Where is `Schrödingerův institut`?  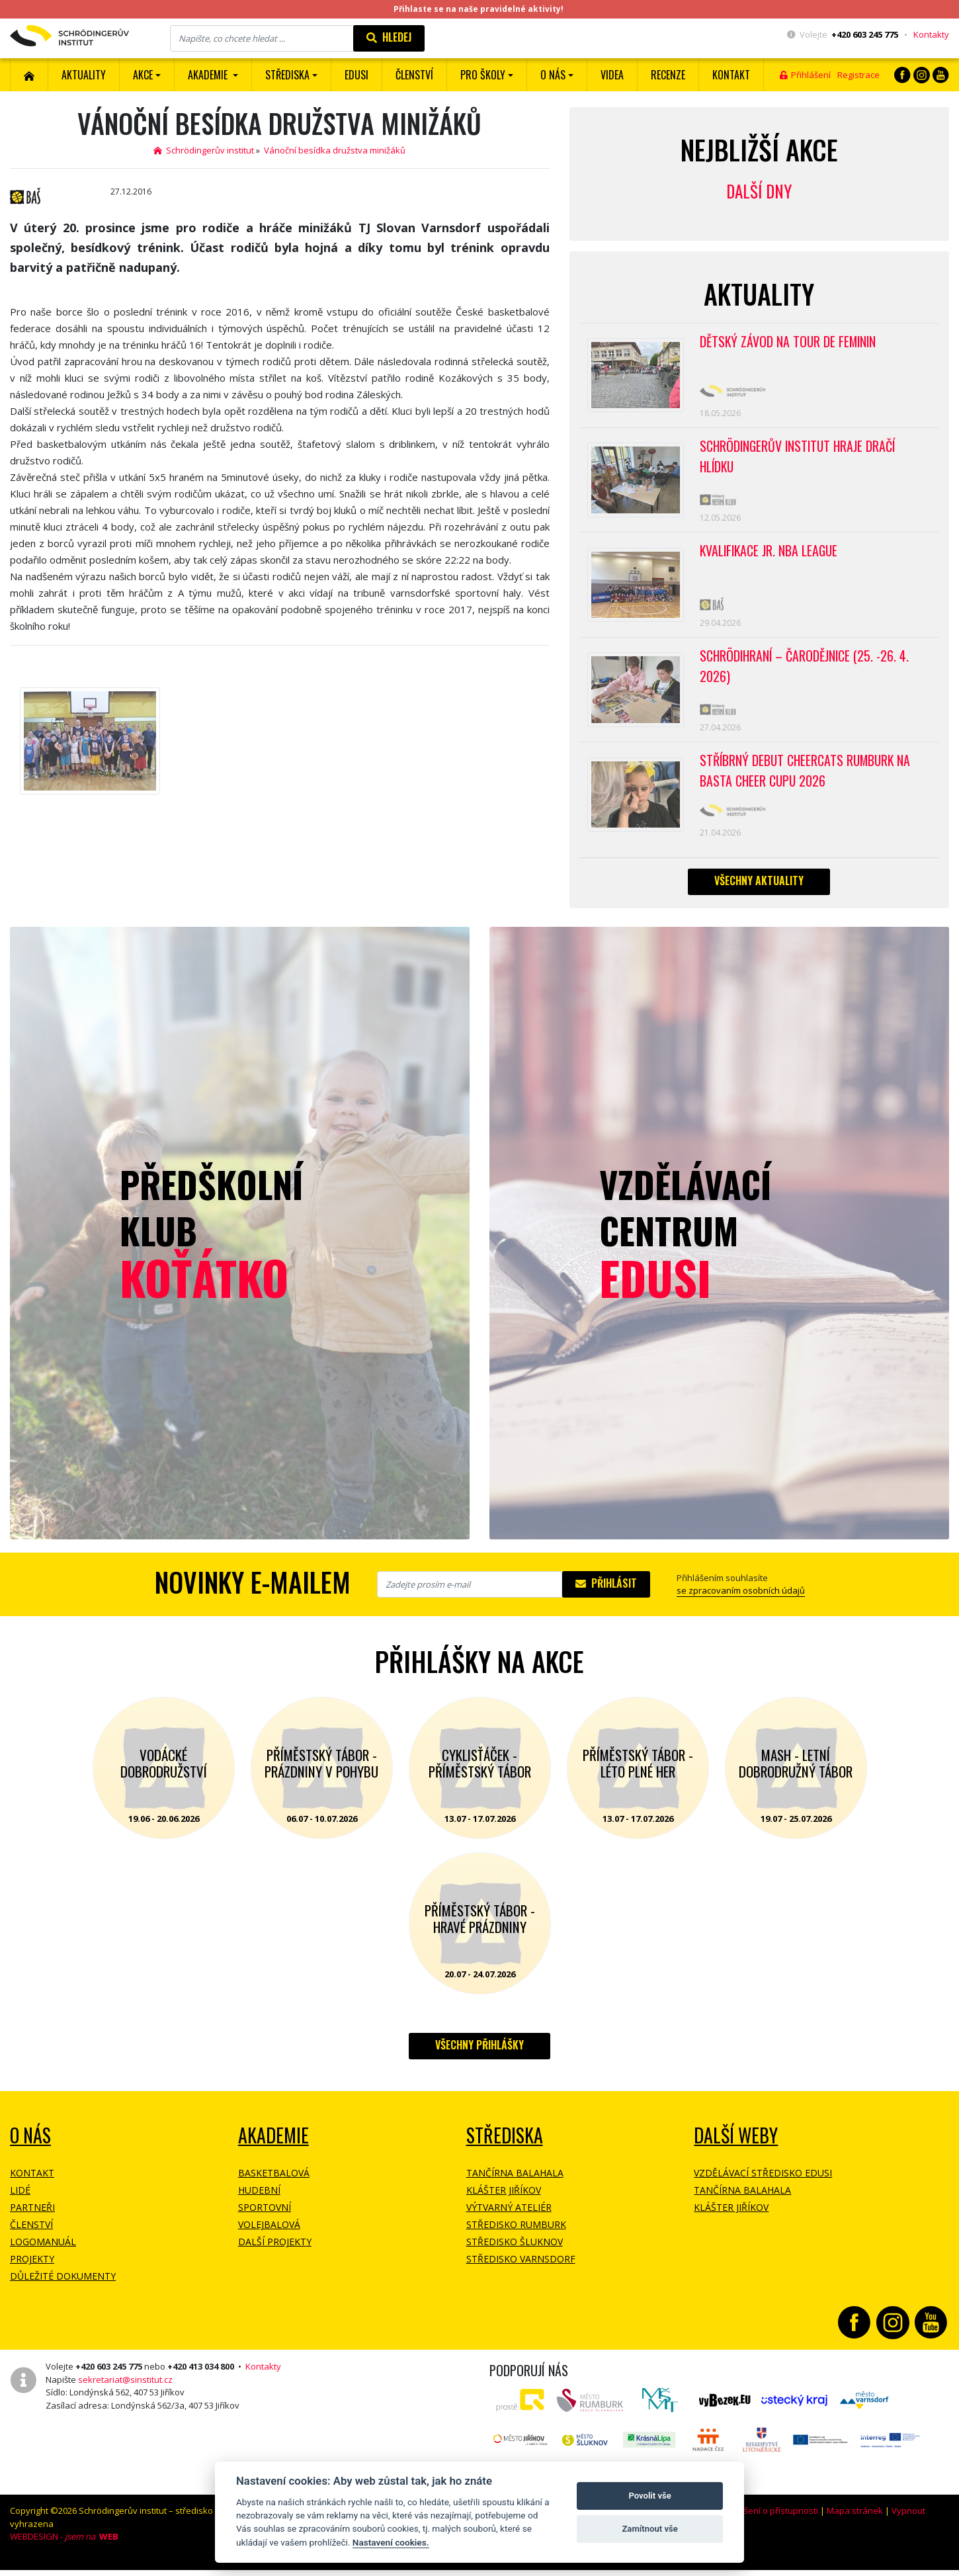 Schrödingerův institut is located at coordinates (203, 150).